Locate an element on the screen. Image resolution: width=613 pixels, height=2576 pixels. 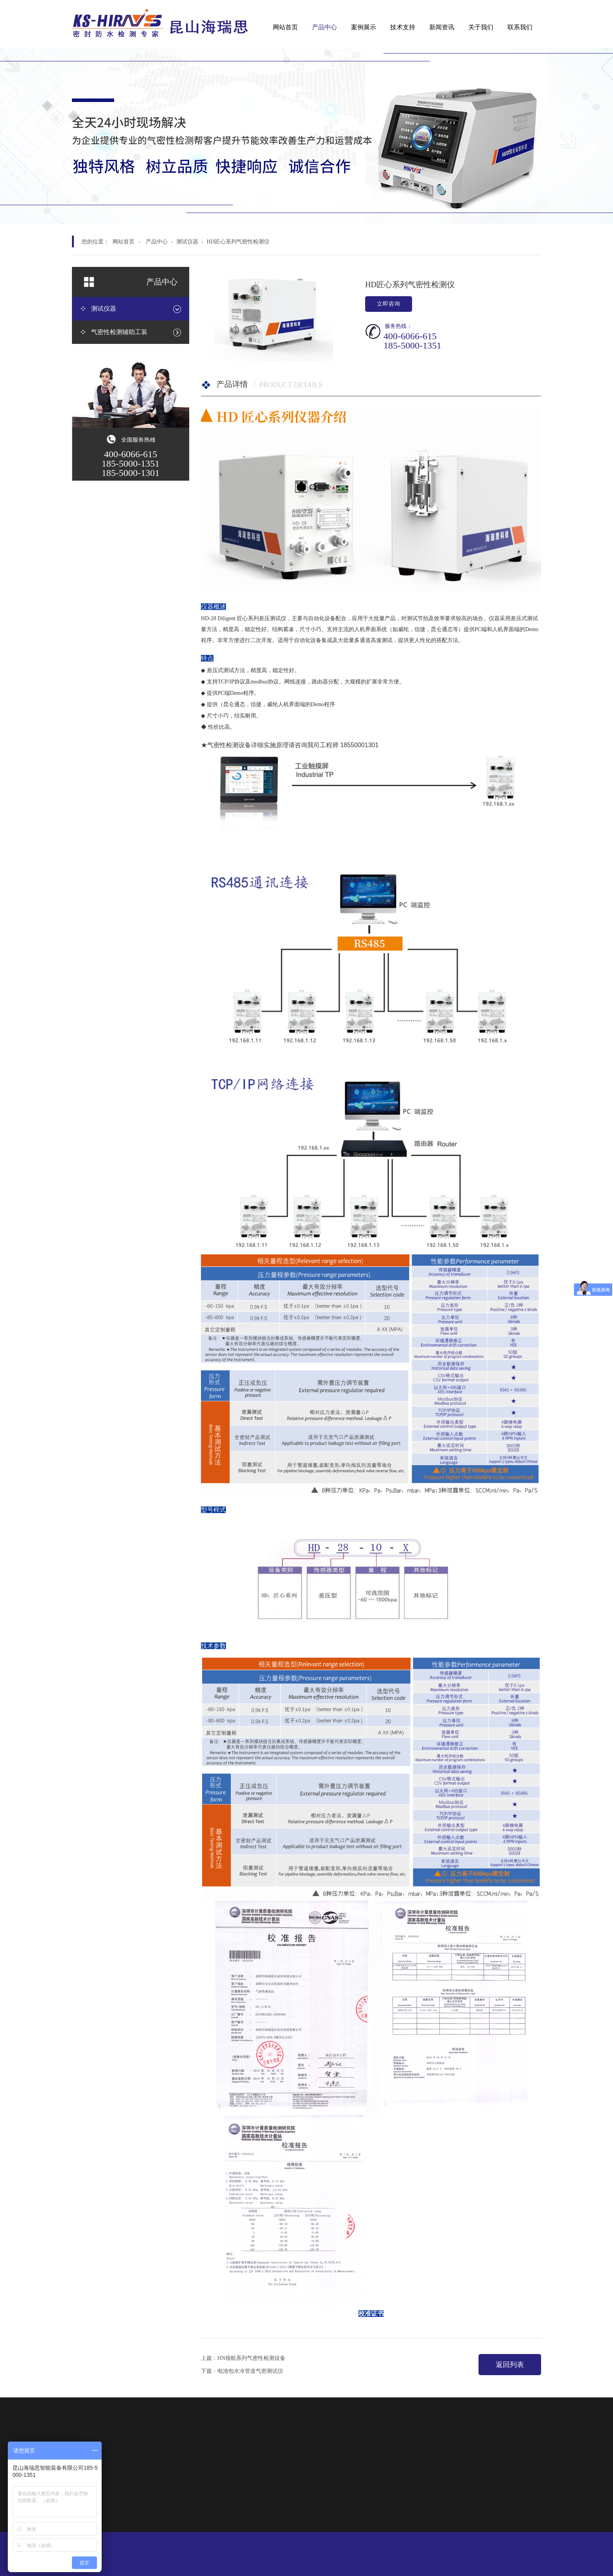
HN领航系列气密性检测设备 is located at coordinates (251, 2358).